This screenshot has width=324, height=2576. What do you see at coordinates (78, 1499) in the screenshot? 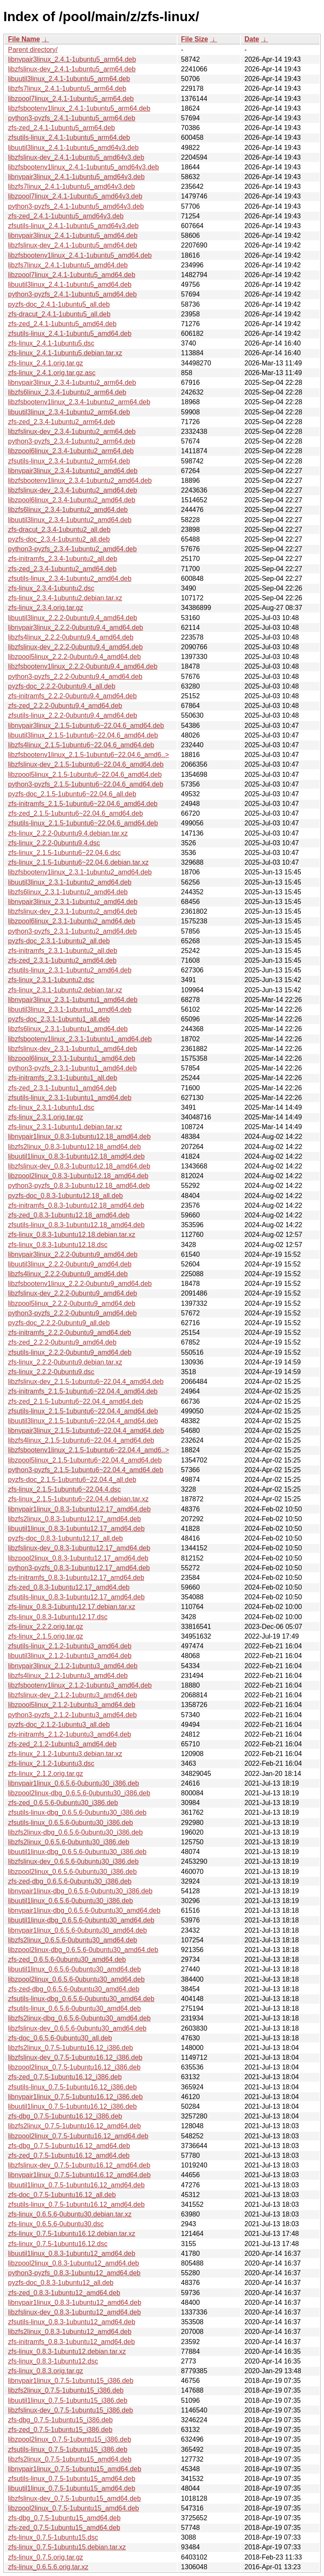
I see `zfs-linux_2.1.5-1ubuntu6~22.04.4.debian.tar.xz` at bounding box center [78, 1499].